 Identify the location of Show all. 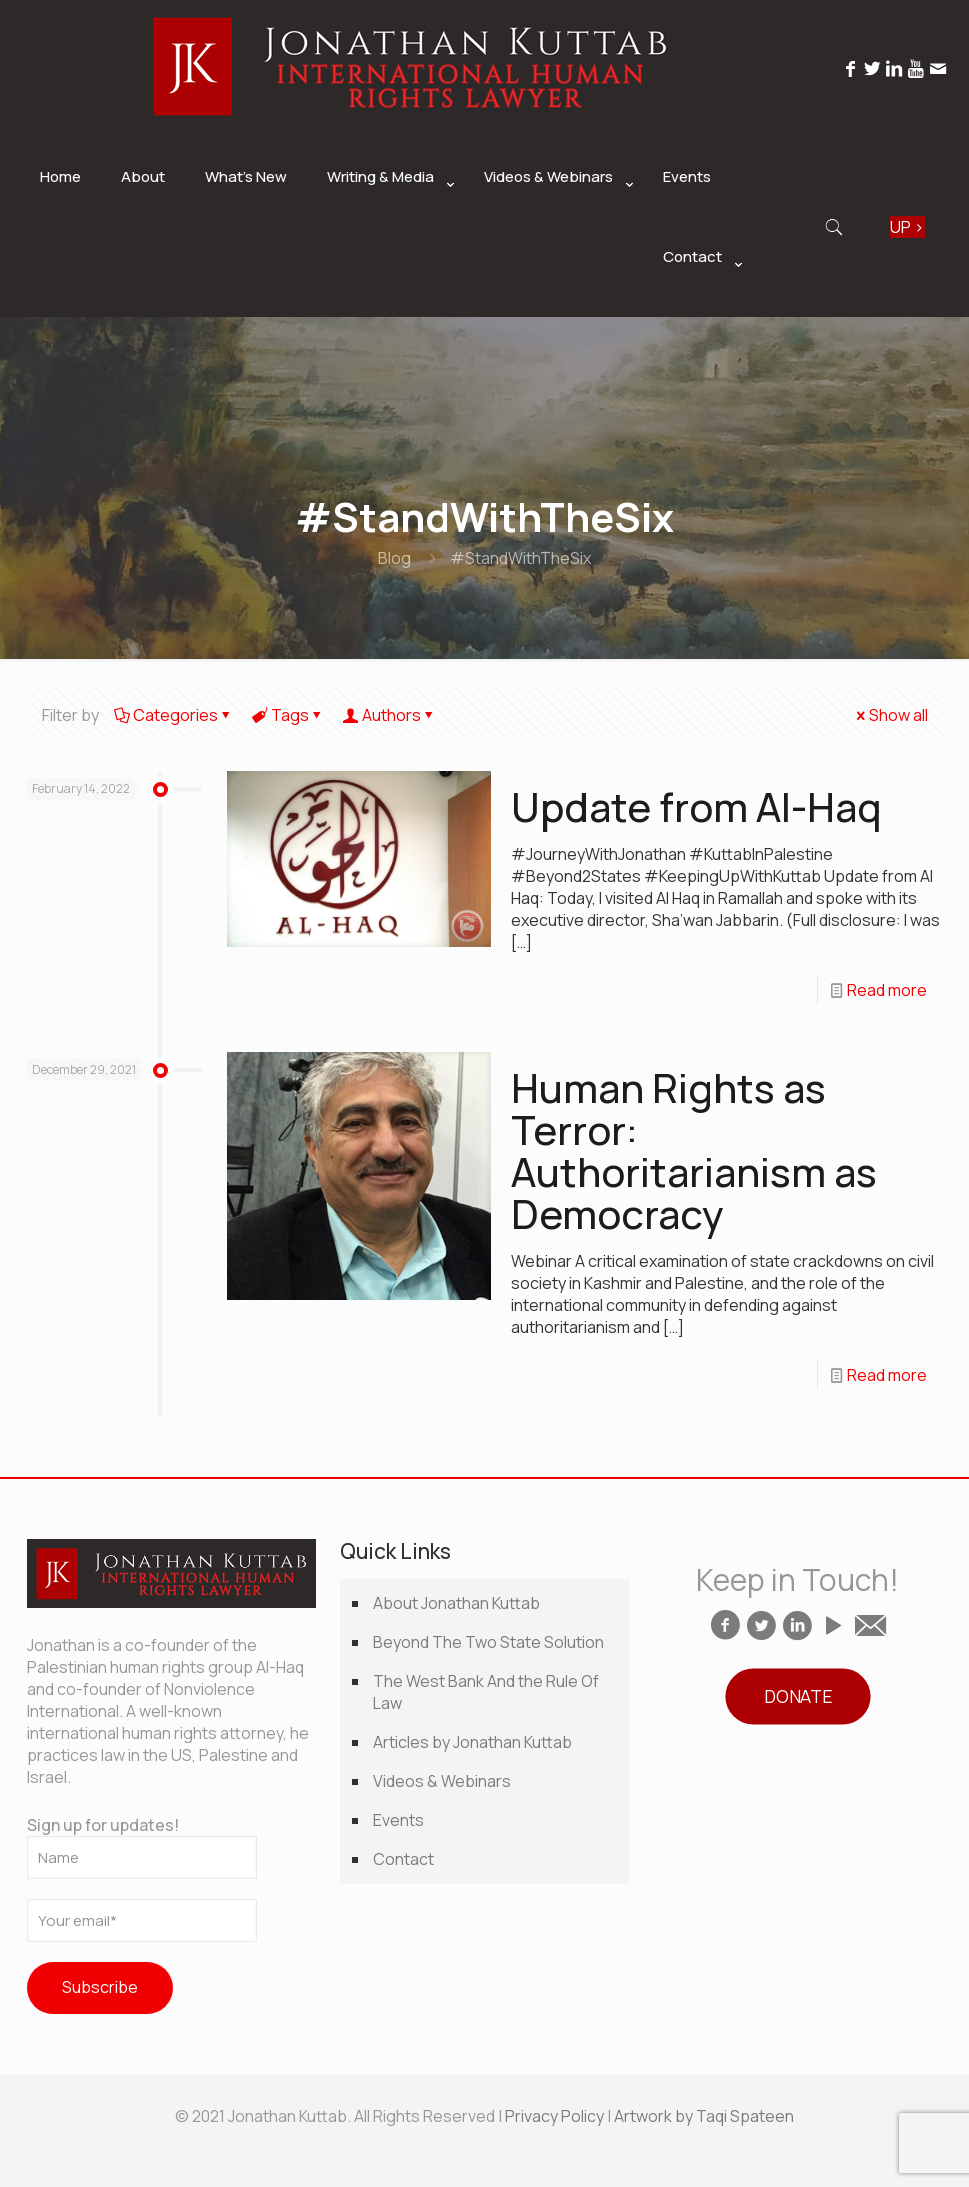
(890, 715).